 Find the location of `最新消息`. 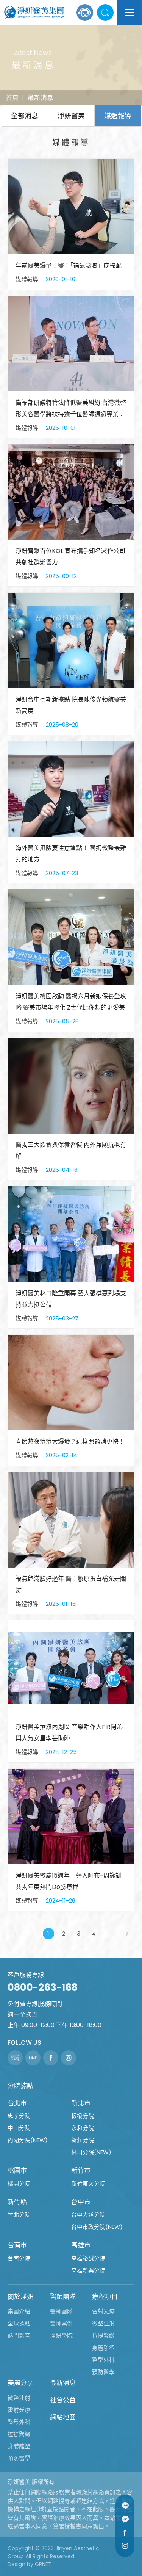

最新消息 is located at coordinates (40, 97).